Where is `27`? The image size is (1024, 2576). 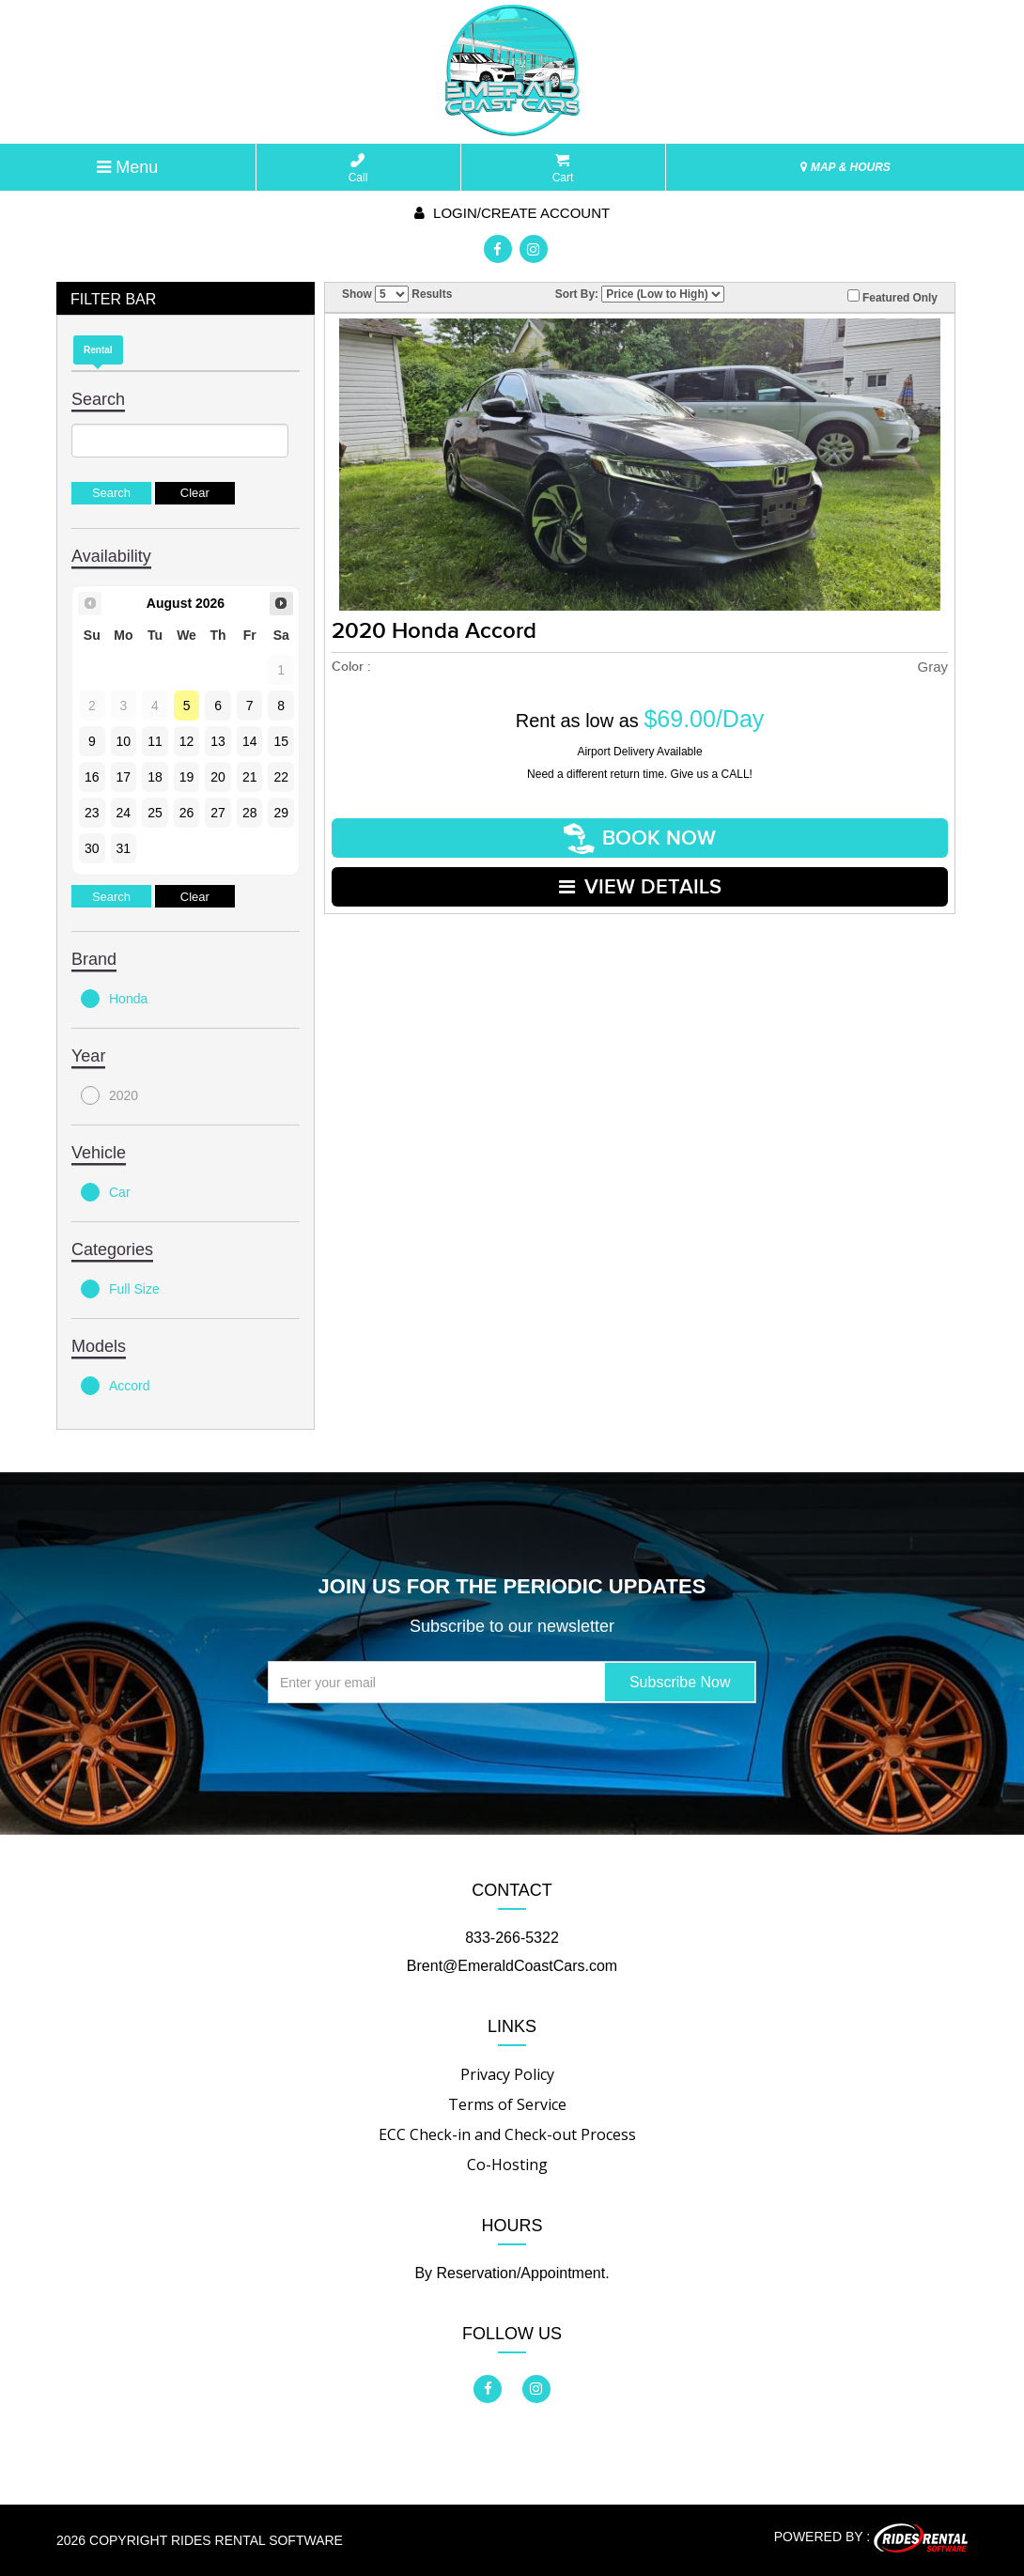 27 is located at coordinates (217, 812).